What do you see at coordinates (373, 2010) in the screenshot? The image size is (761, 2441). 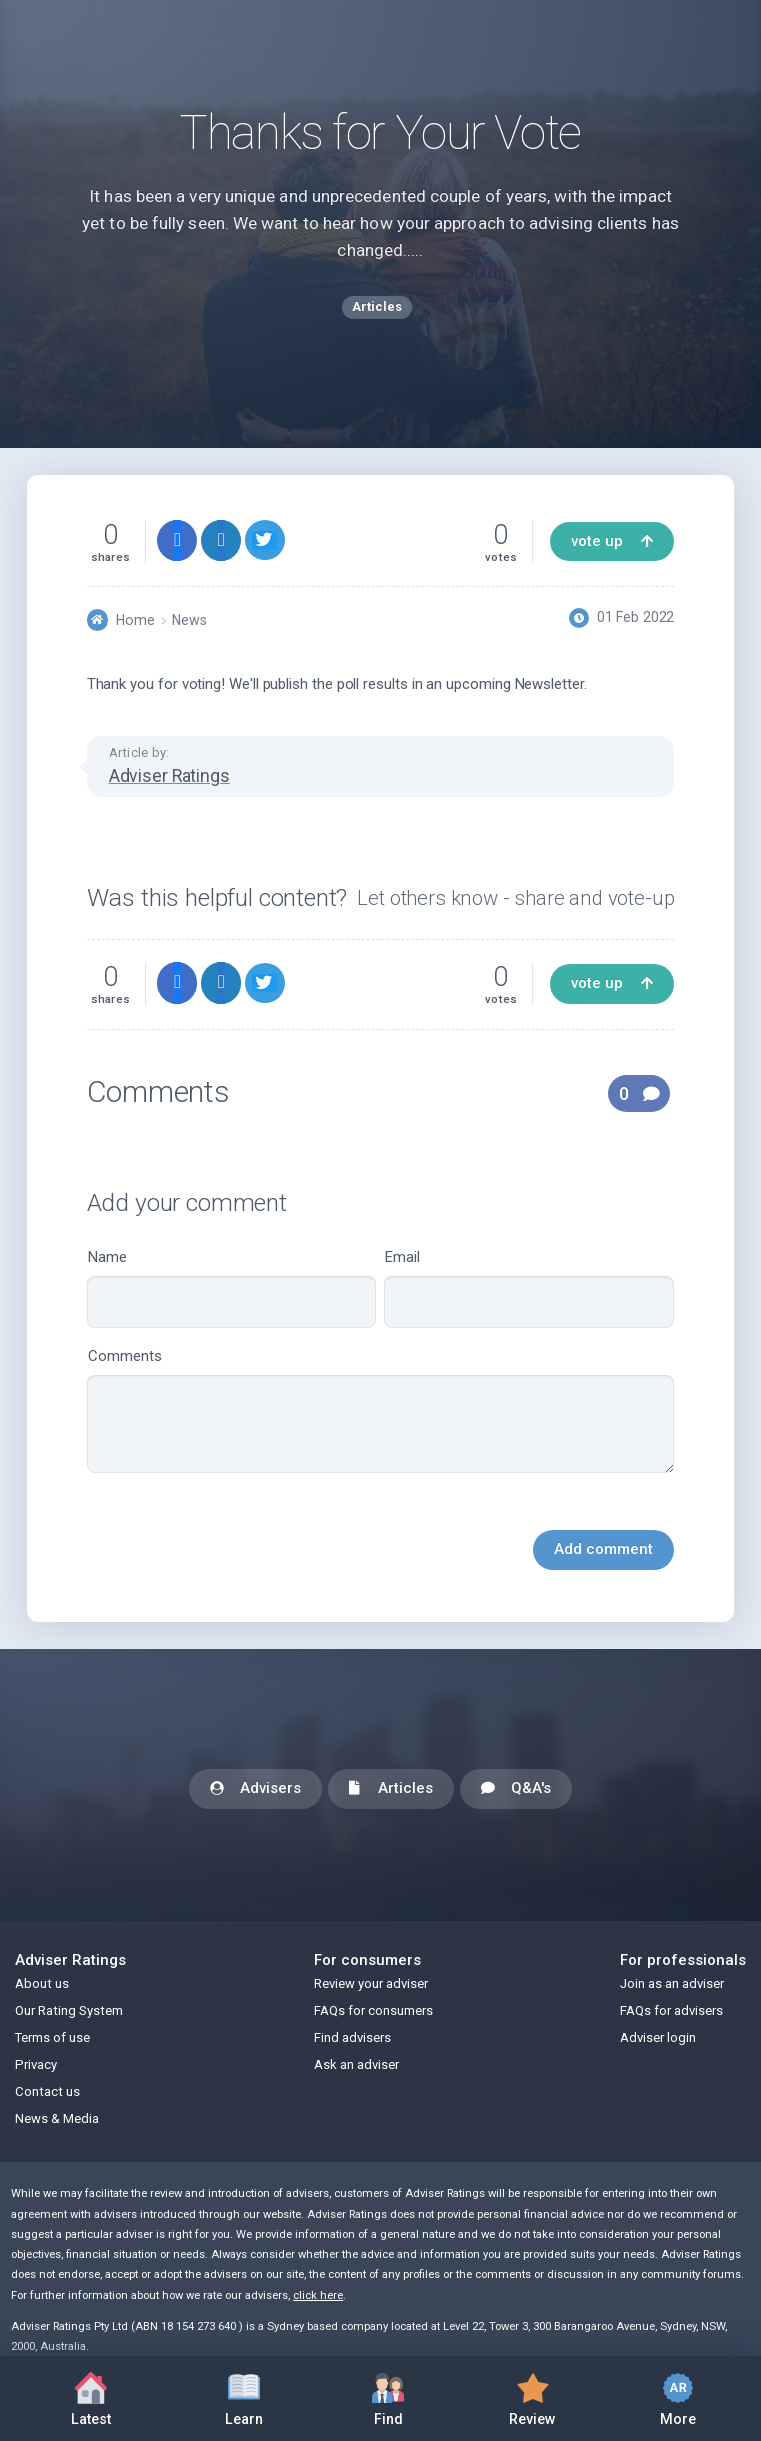 I see `FAQs for consumers` at bounding box center [373, 2010].